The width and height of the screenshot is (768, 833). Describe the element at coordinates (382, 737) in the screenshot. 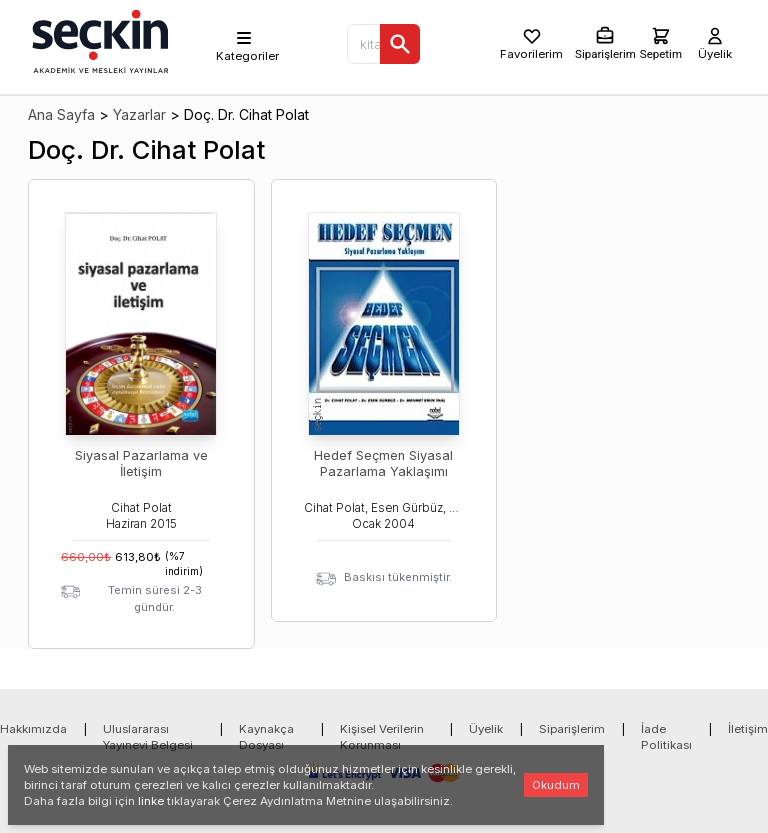

I see `Kişisel Verilerin Korunması` at that location.